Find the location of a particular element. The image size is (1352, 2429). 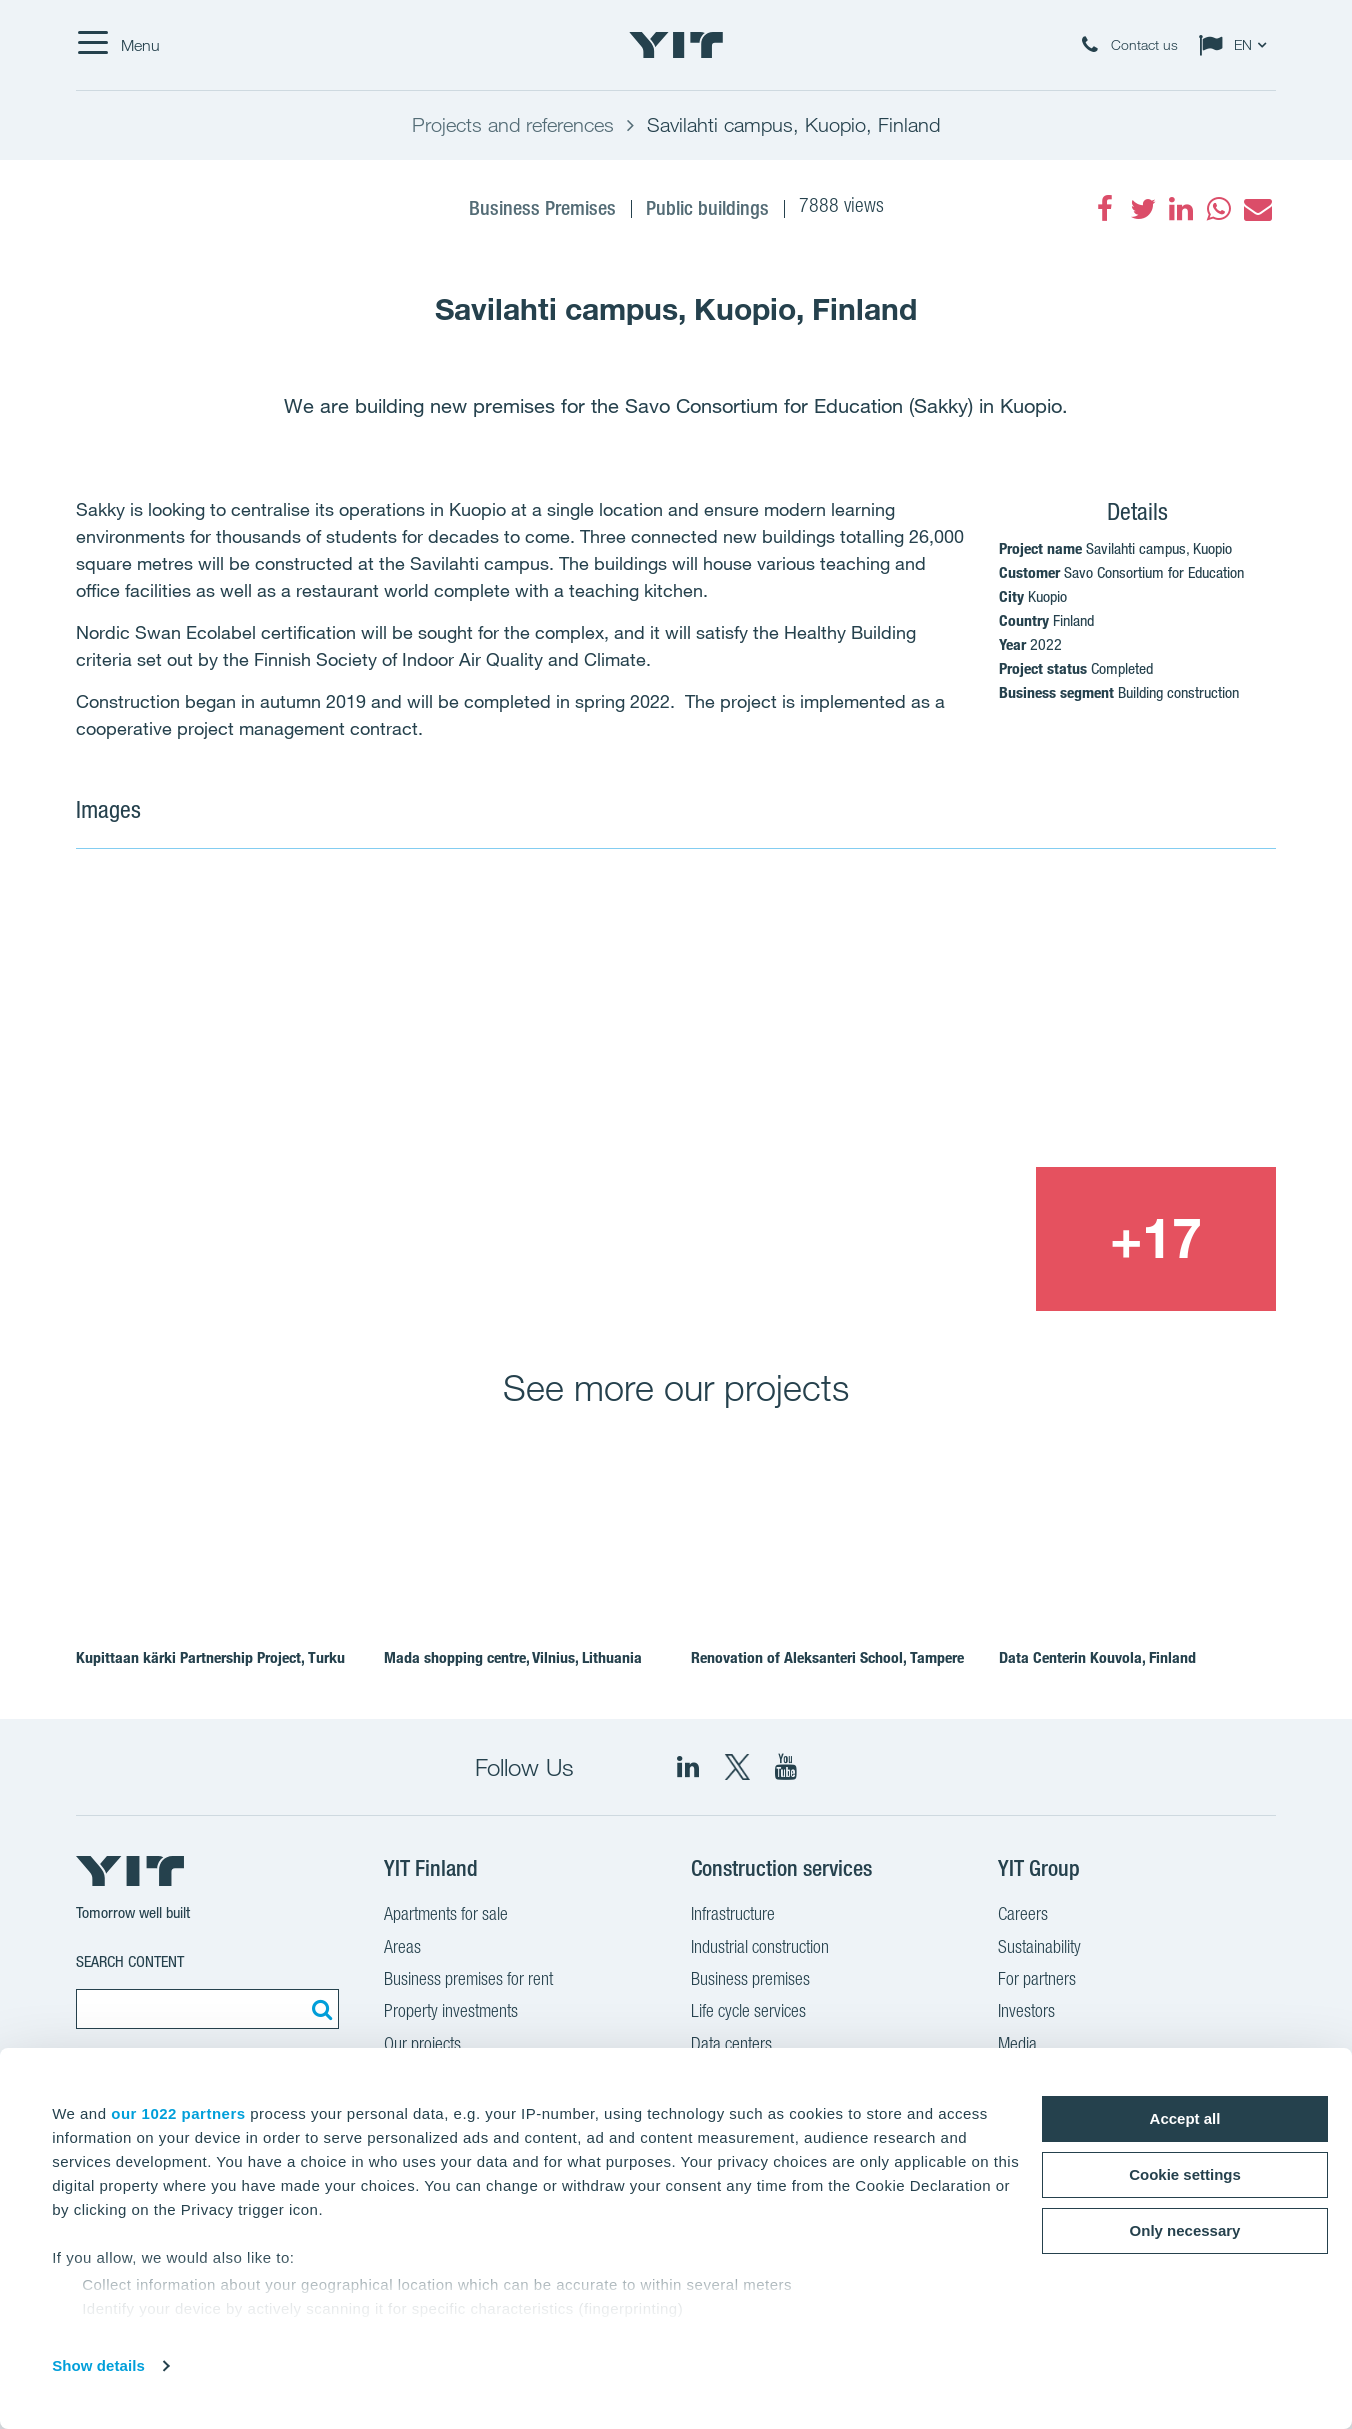

[Menu] is located at coordinates (118, 45).